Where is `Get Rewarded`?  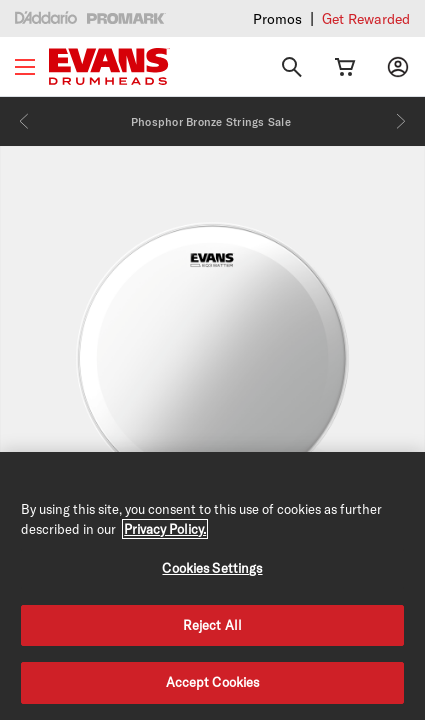 Get Rewarded is located at coordinates (366, 18).